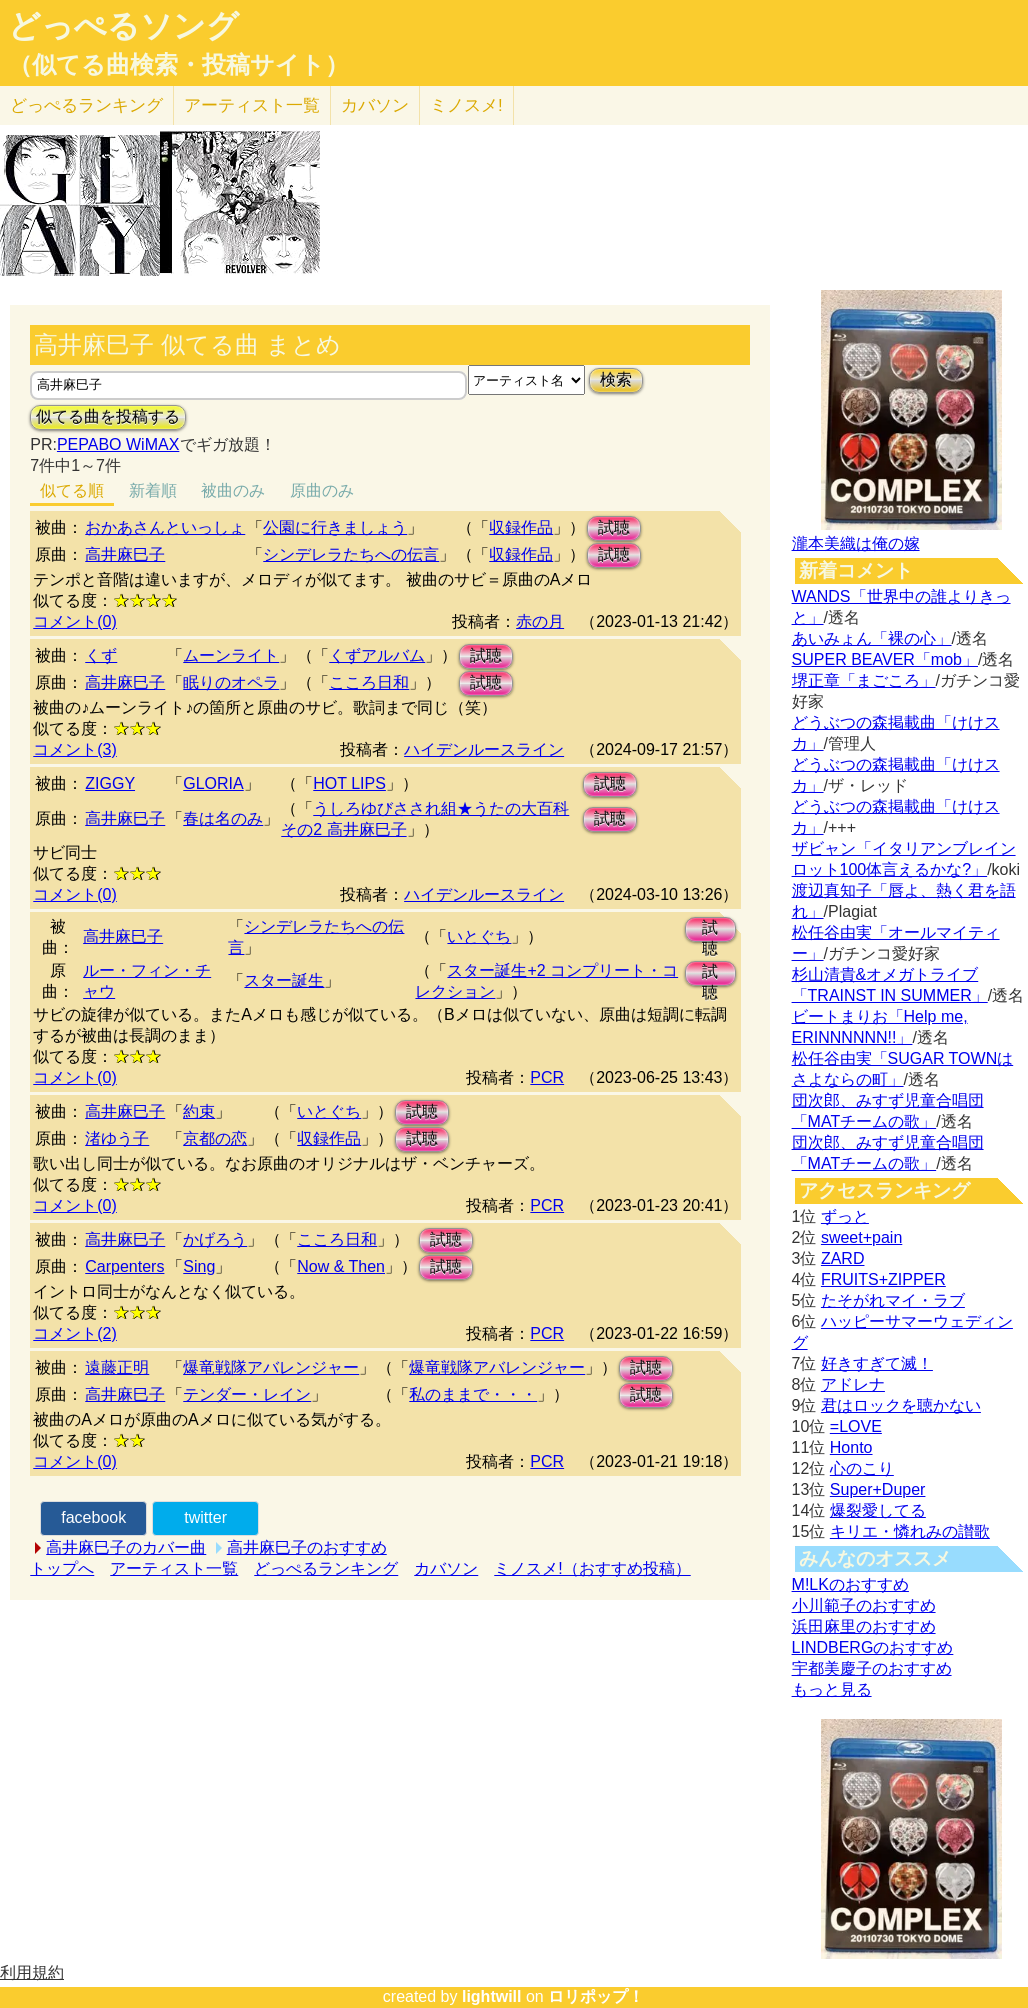 The width and height of the screenshot is (1028, 2008). What do you see at coordinates (901, 1405) in the screenshot?
I see `君はロックを聴かない` at bounding box center [901, 1405].